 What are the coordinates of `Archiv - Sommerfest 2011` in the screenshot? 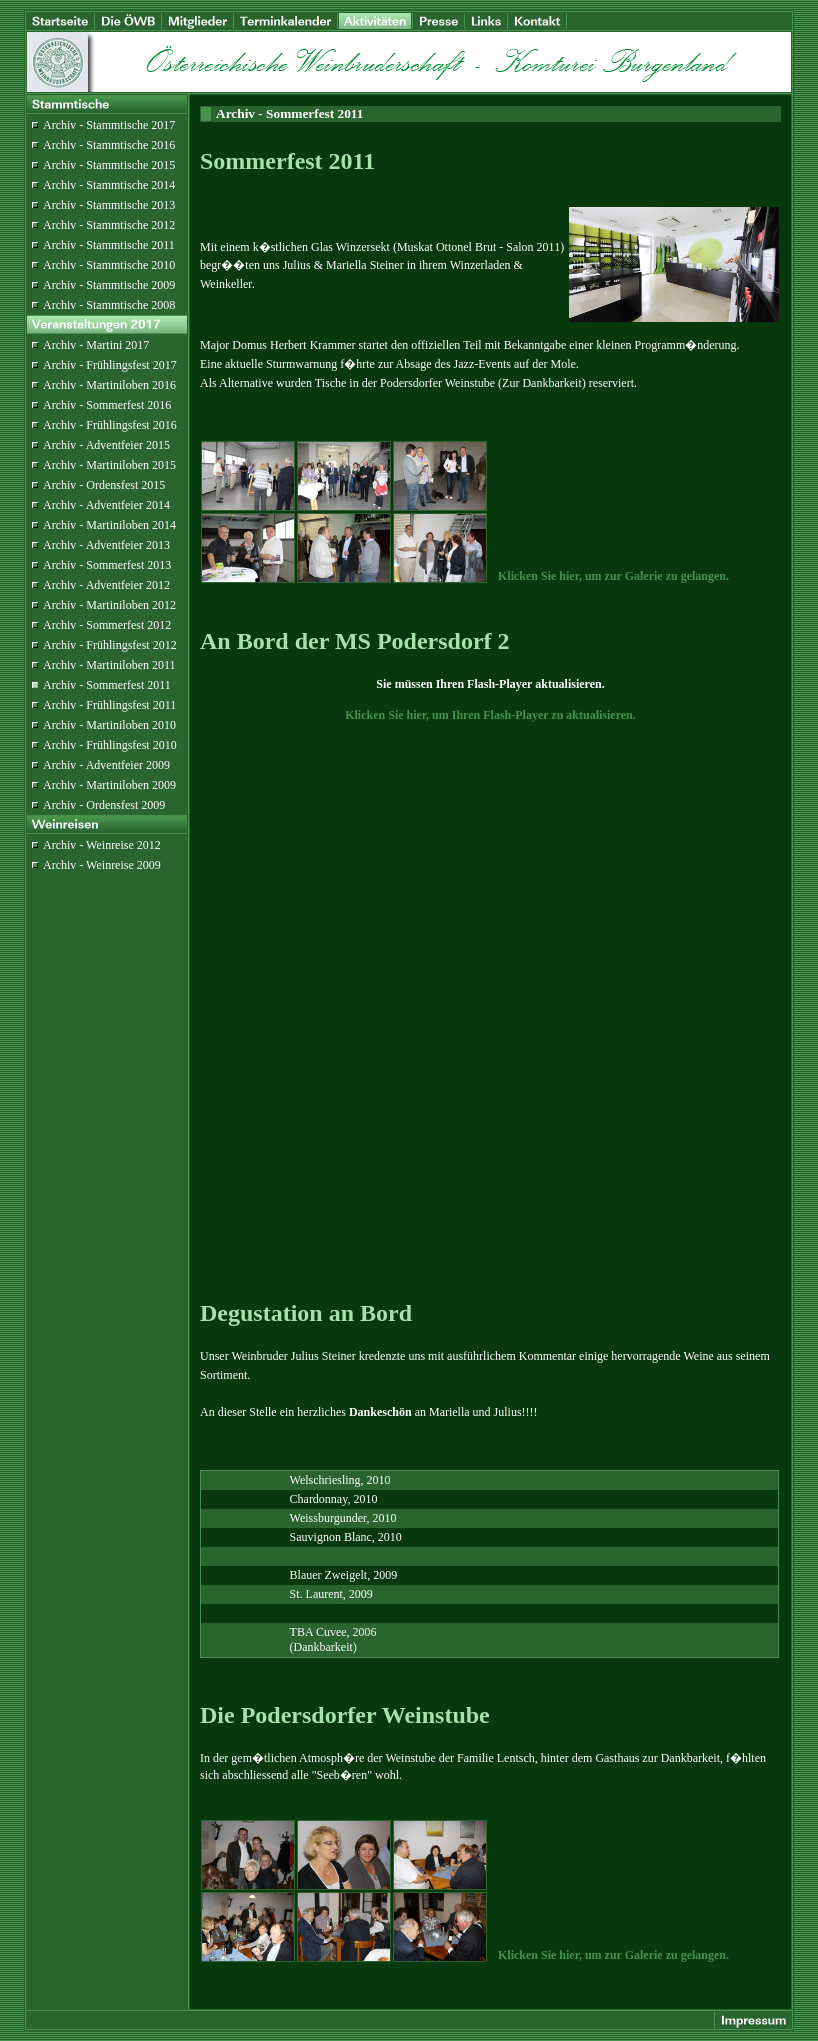 It's located at (107, 685).